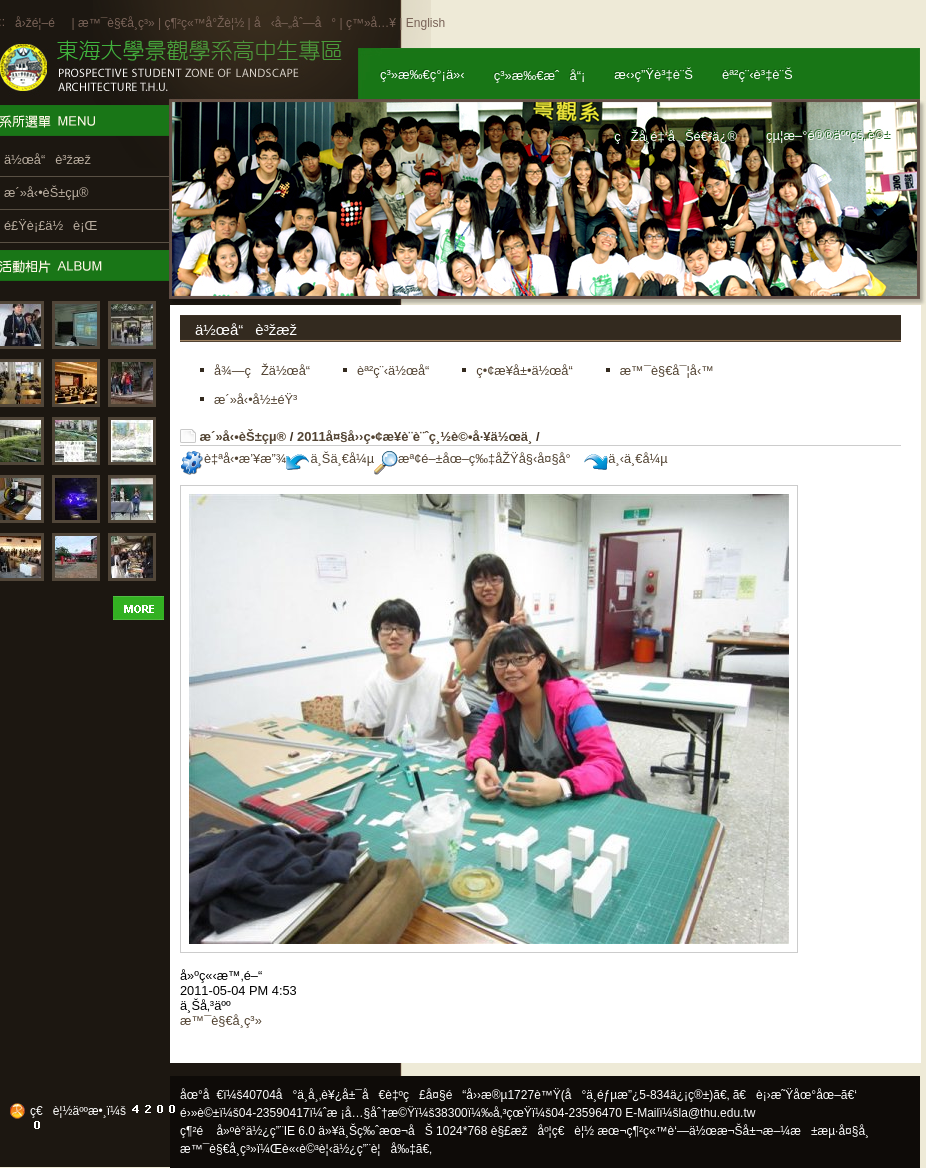 The height and width of the screenshot is (1168, 926). I want to click on la@thu.edu.tw, so click(717, 1113).